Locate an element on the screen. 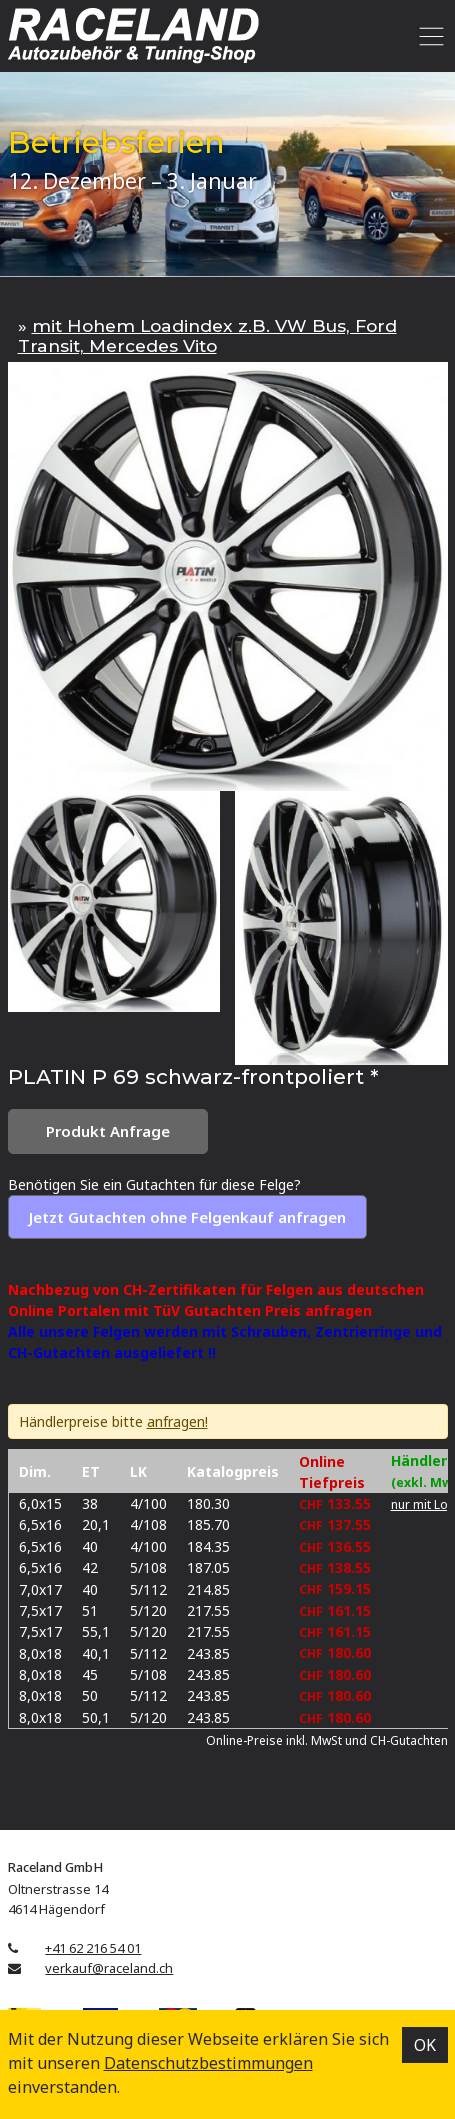 This screenshot has height=2119, width=455. +41 62 216 54 01 is located at coordinates (93, 1948).